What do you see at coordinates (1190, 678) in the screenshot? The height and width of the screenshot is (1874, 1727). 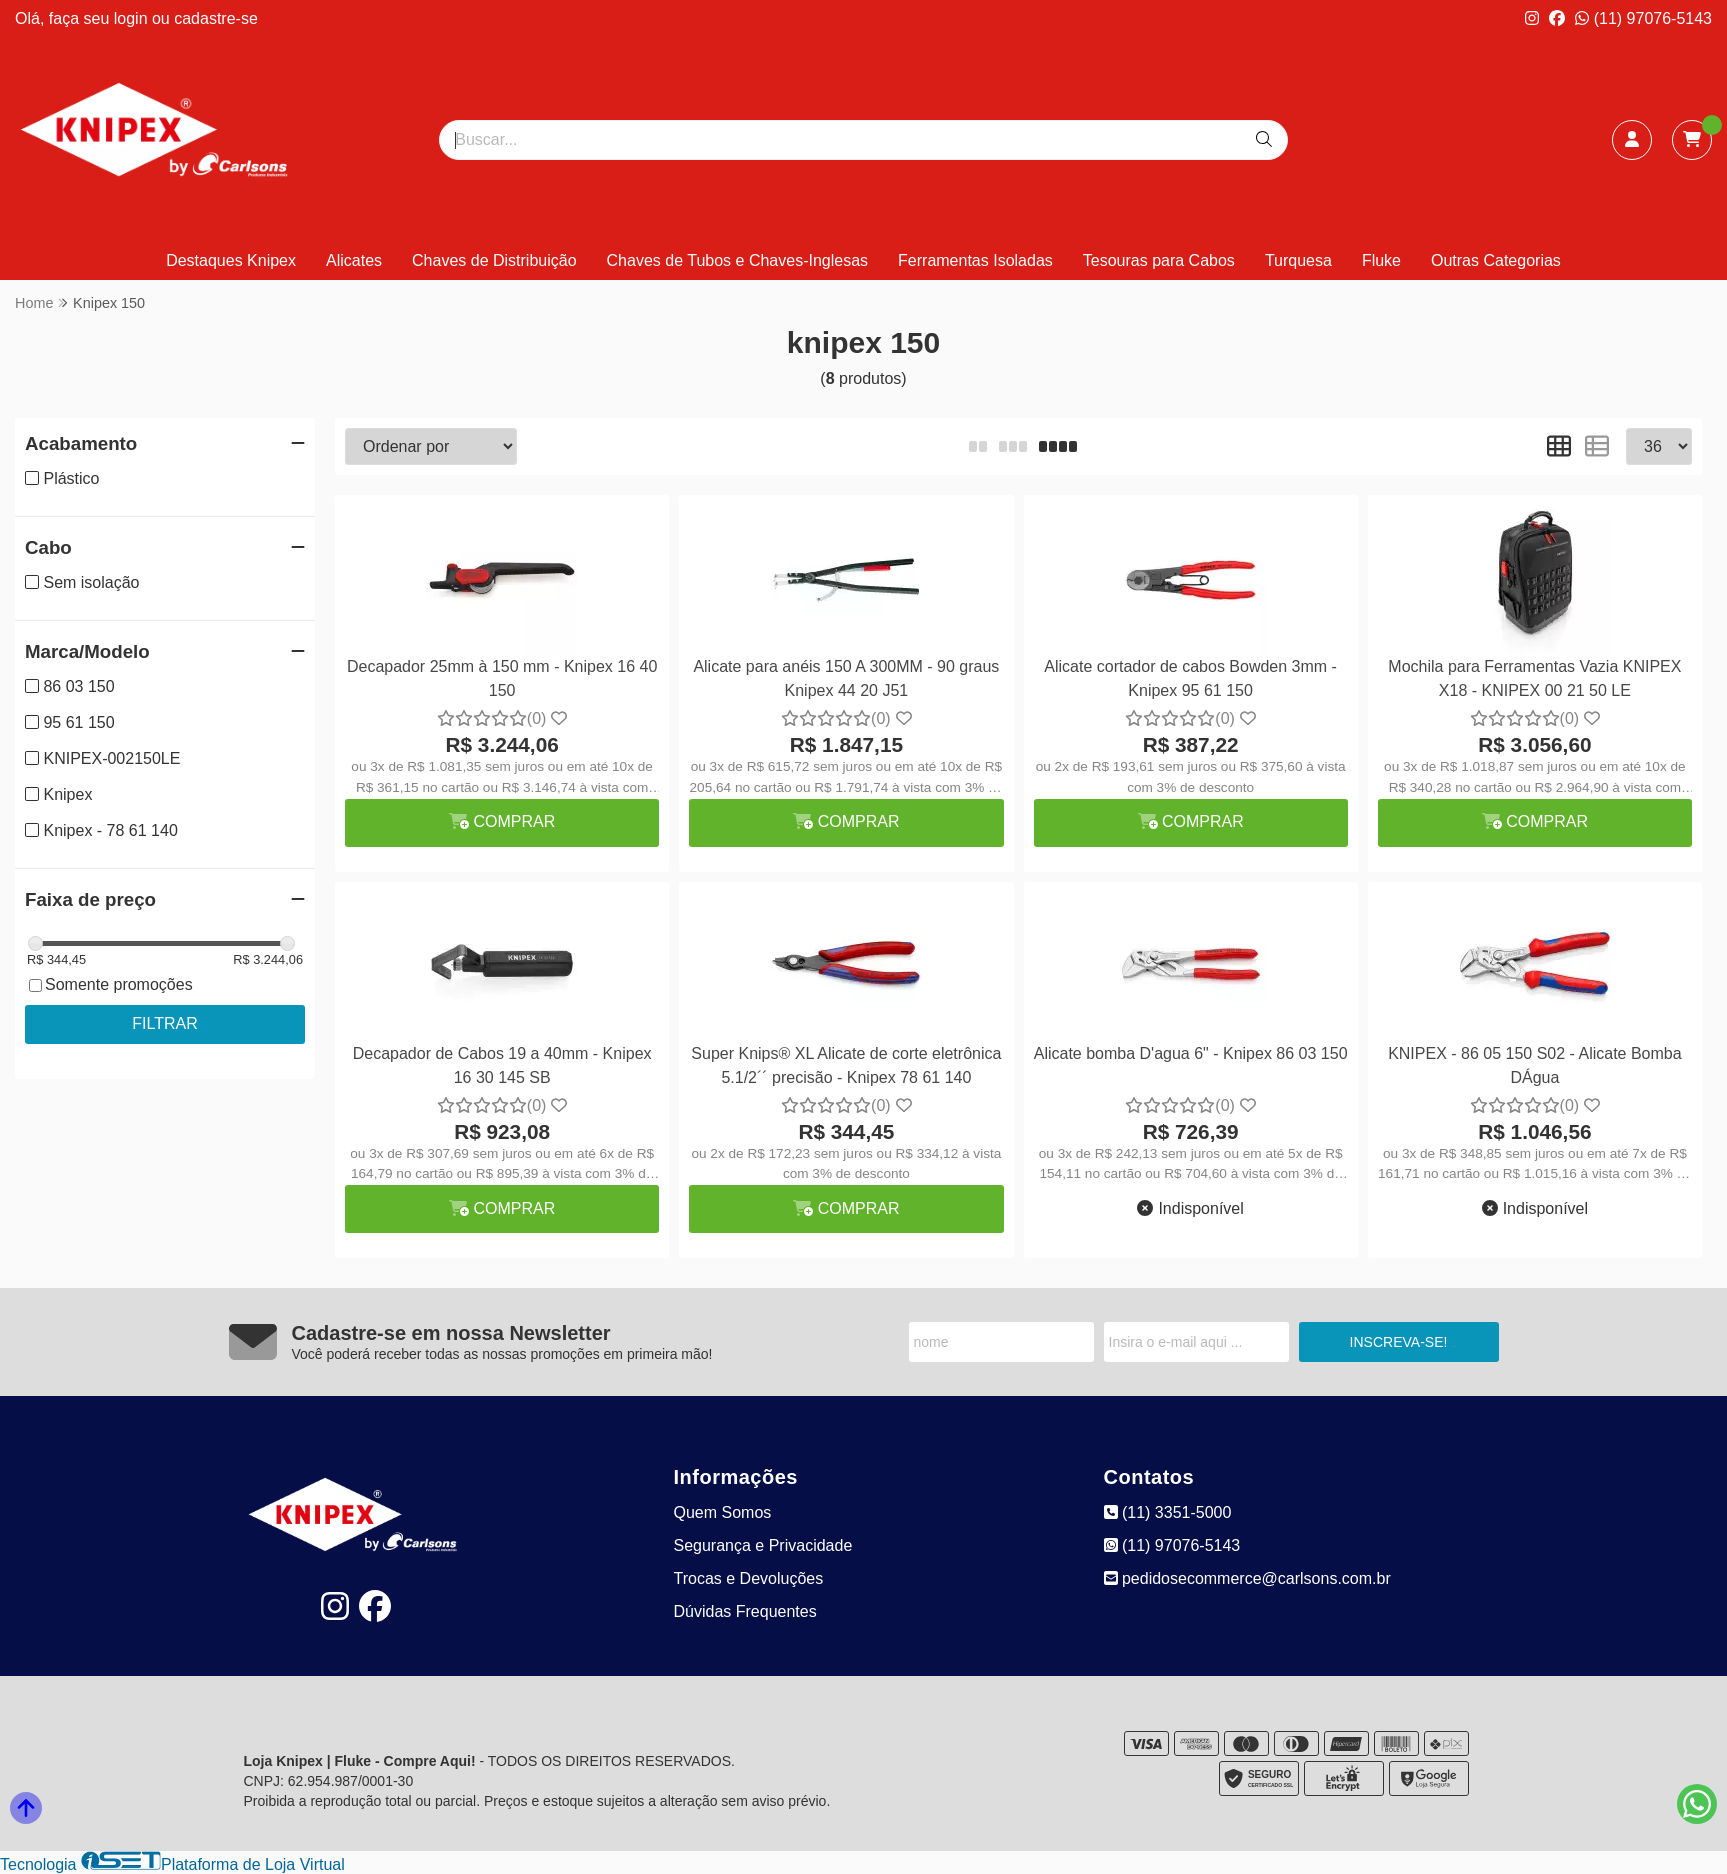 I see `Alicate cortador de cabos Bowden 3mm - Knipex 95 61 150` at bounding box center [1190, 678].